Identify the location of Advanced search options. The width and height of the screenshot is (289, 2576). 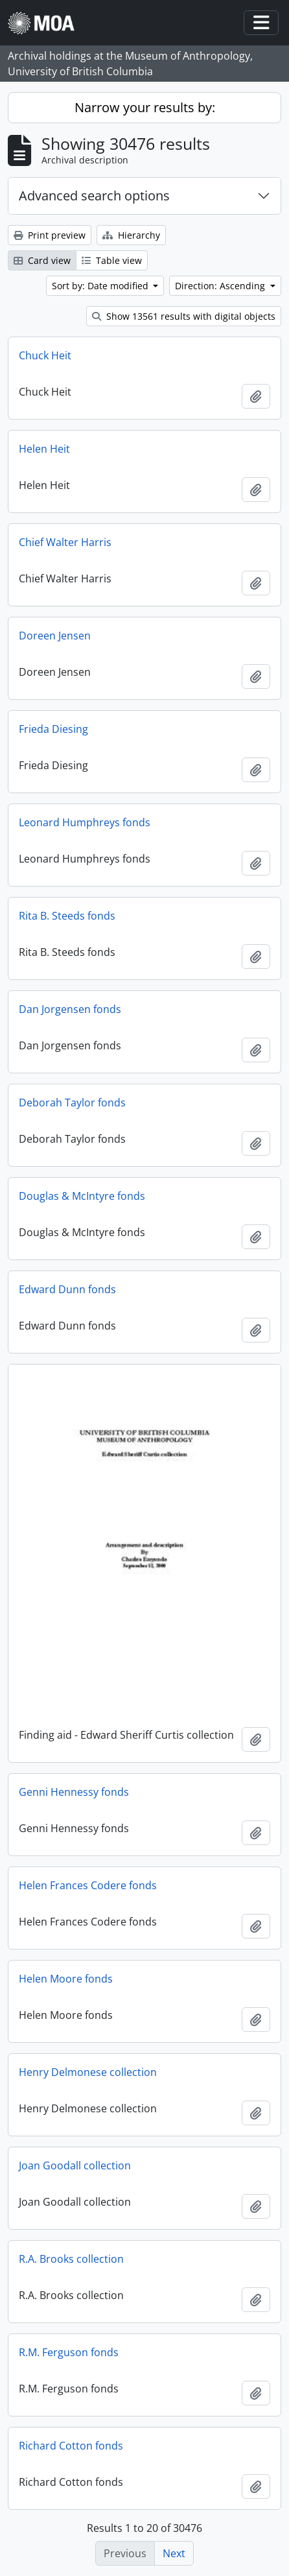
(94, 195).